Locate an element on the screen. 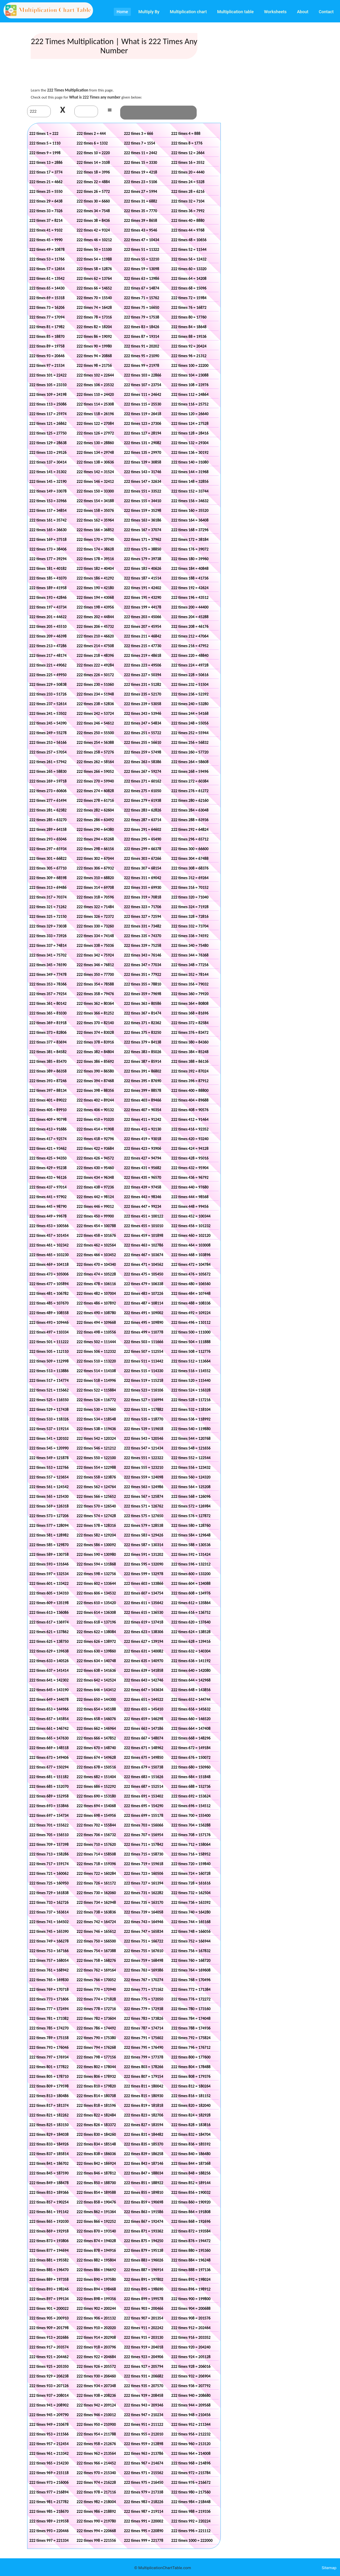  222 times 563 = 124986 is located at coordinates (143, 1486).